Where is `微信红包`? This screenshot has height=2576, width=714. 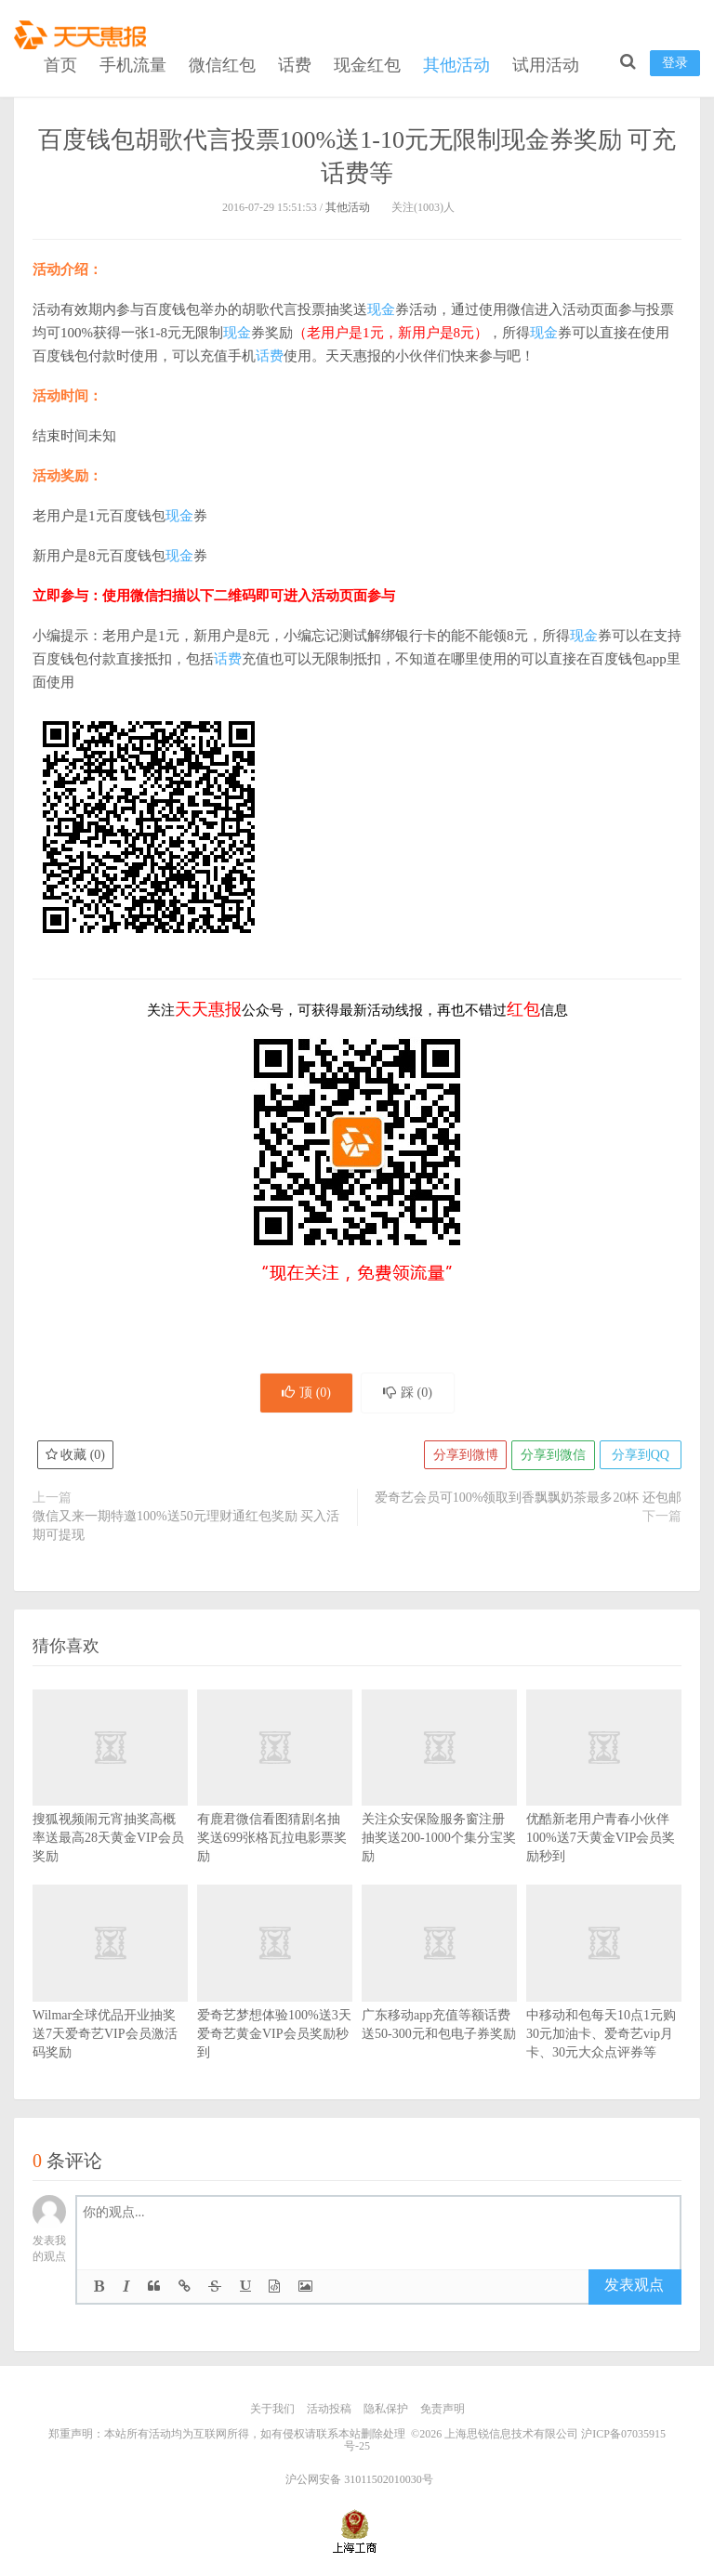
微信红包 is located at coordinates (222, 63).